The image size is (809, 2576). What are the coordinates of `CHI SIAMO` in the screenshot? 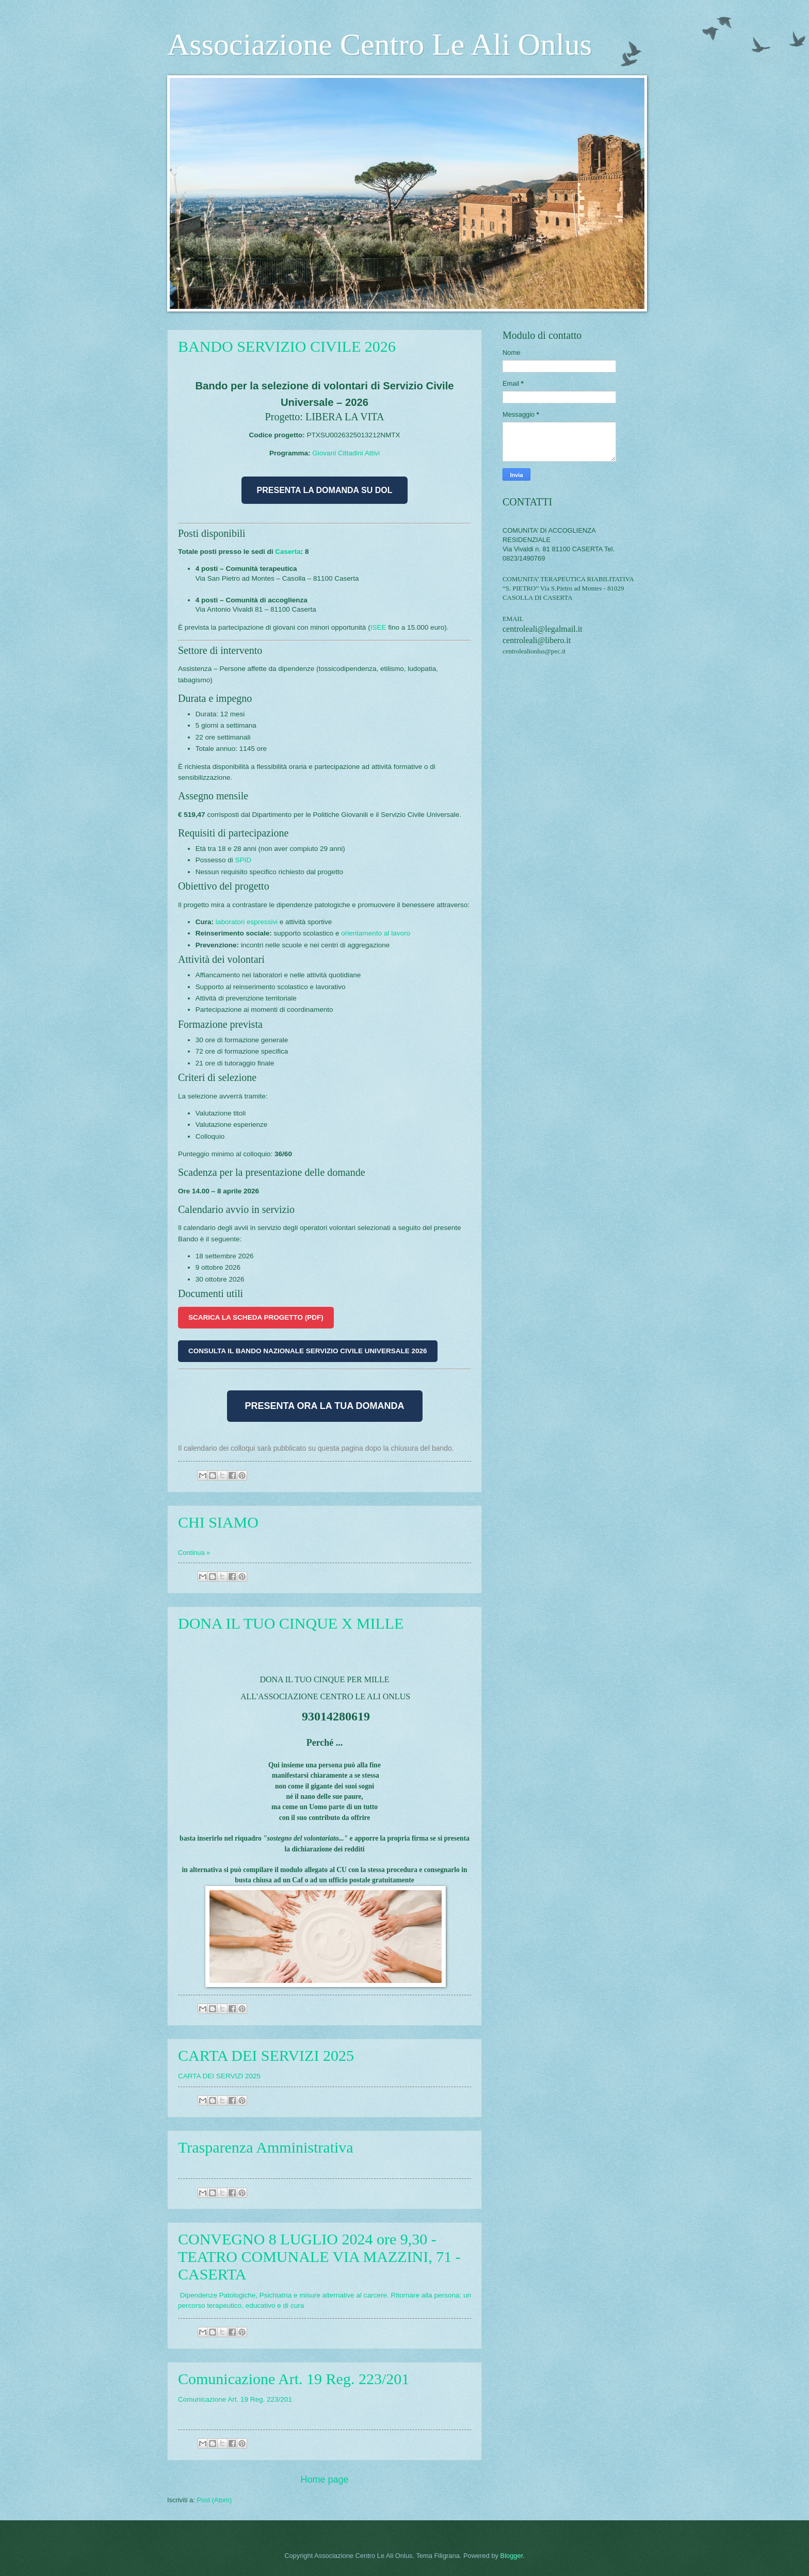 It's located at (218, 1522).